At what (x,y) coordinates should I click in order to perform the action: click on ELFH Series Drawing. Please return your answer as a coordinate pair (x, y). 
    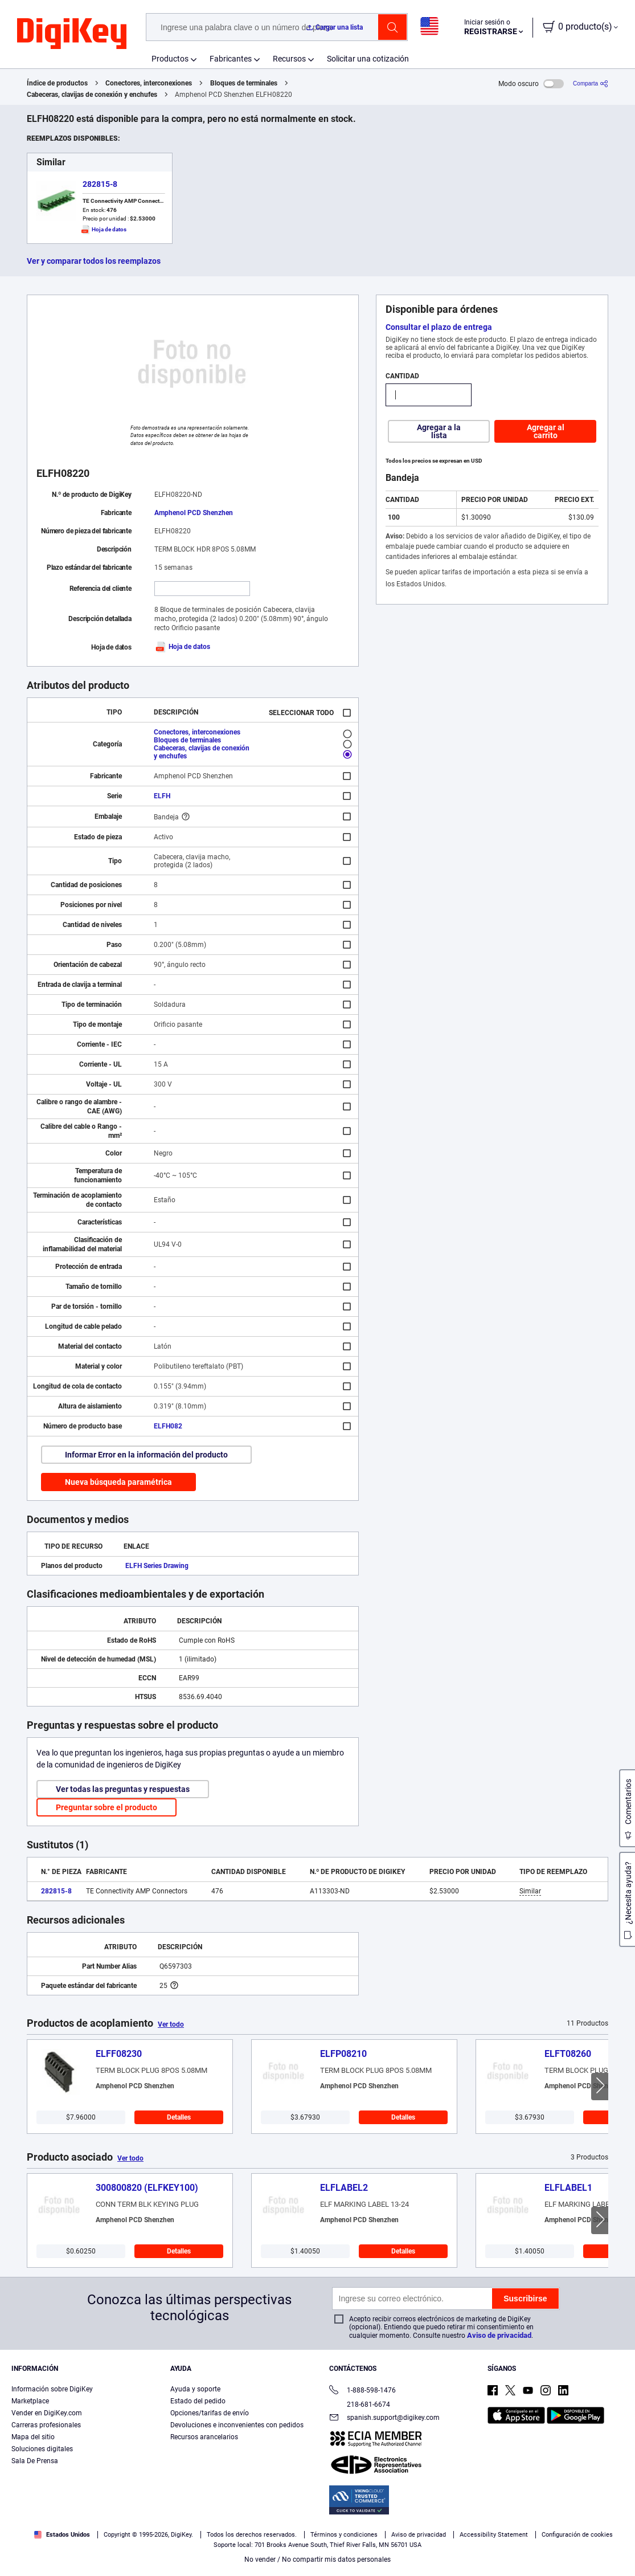
    Looking at the image, I should click on (157, 1566).